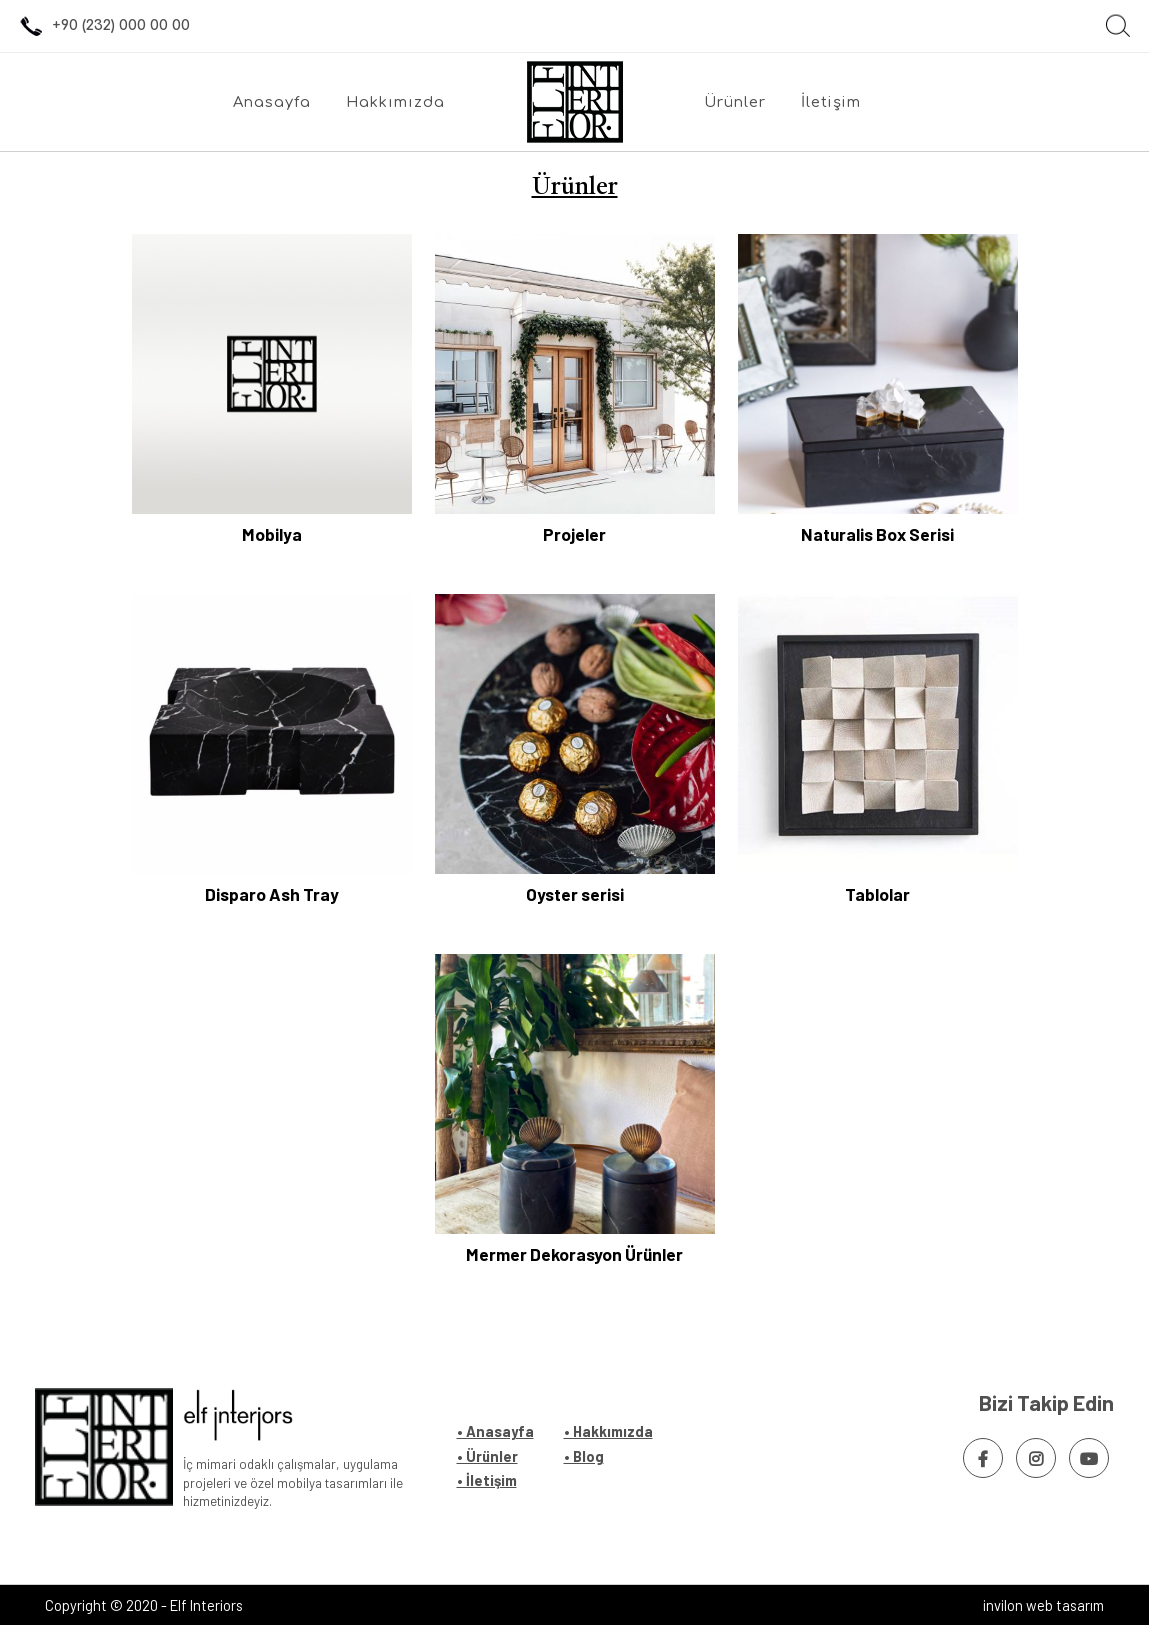 Image resolution: width=1149 pixels, height=1625 pixels. Describe the element at coordinates (1043, 1605) in the screenshot. I see `invilon web tasarım` at that location.